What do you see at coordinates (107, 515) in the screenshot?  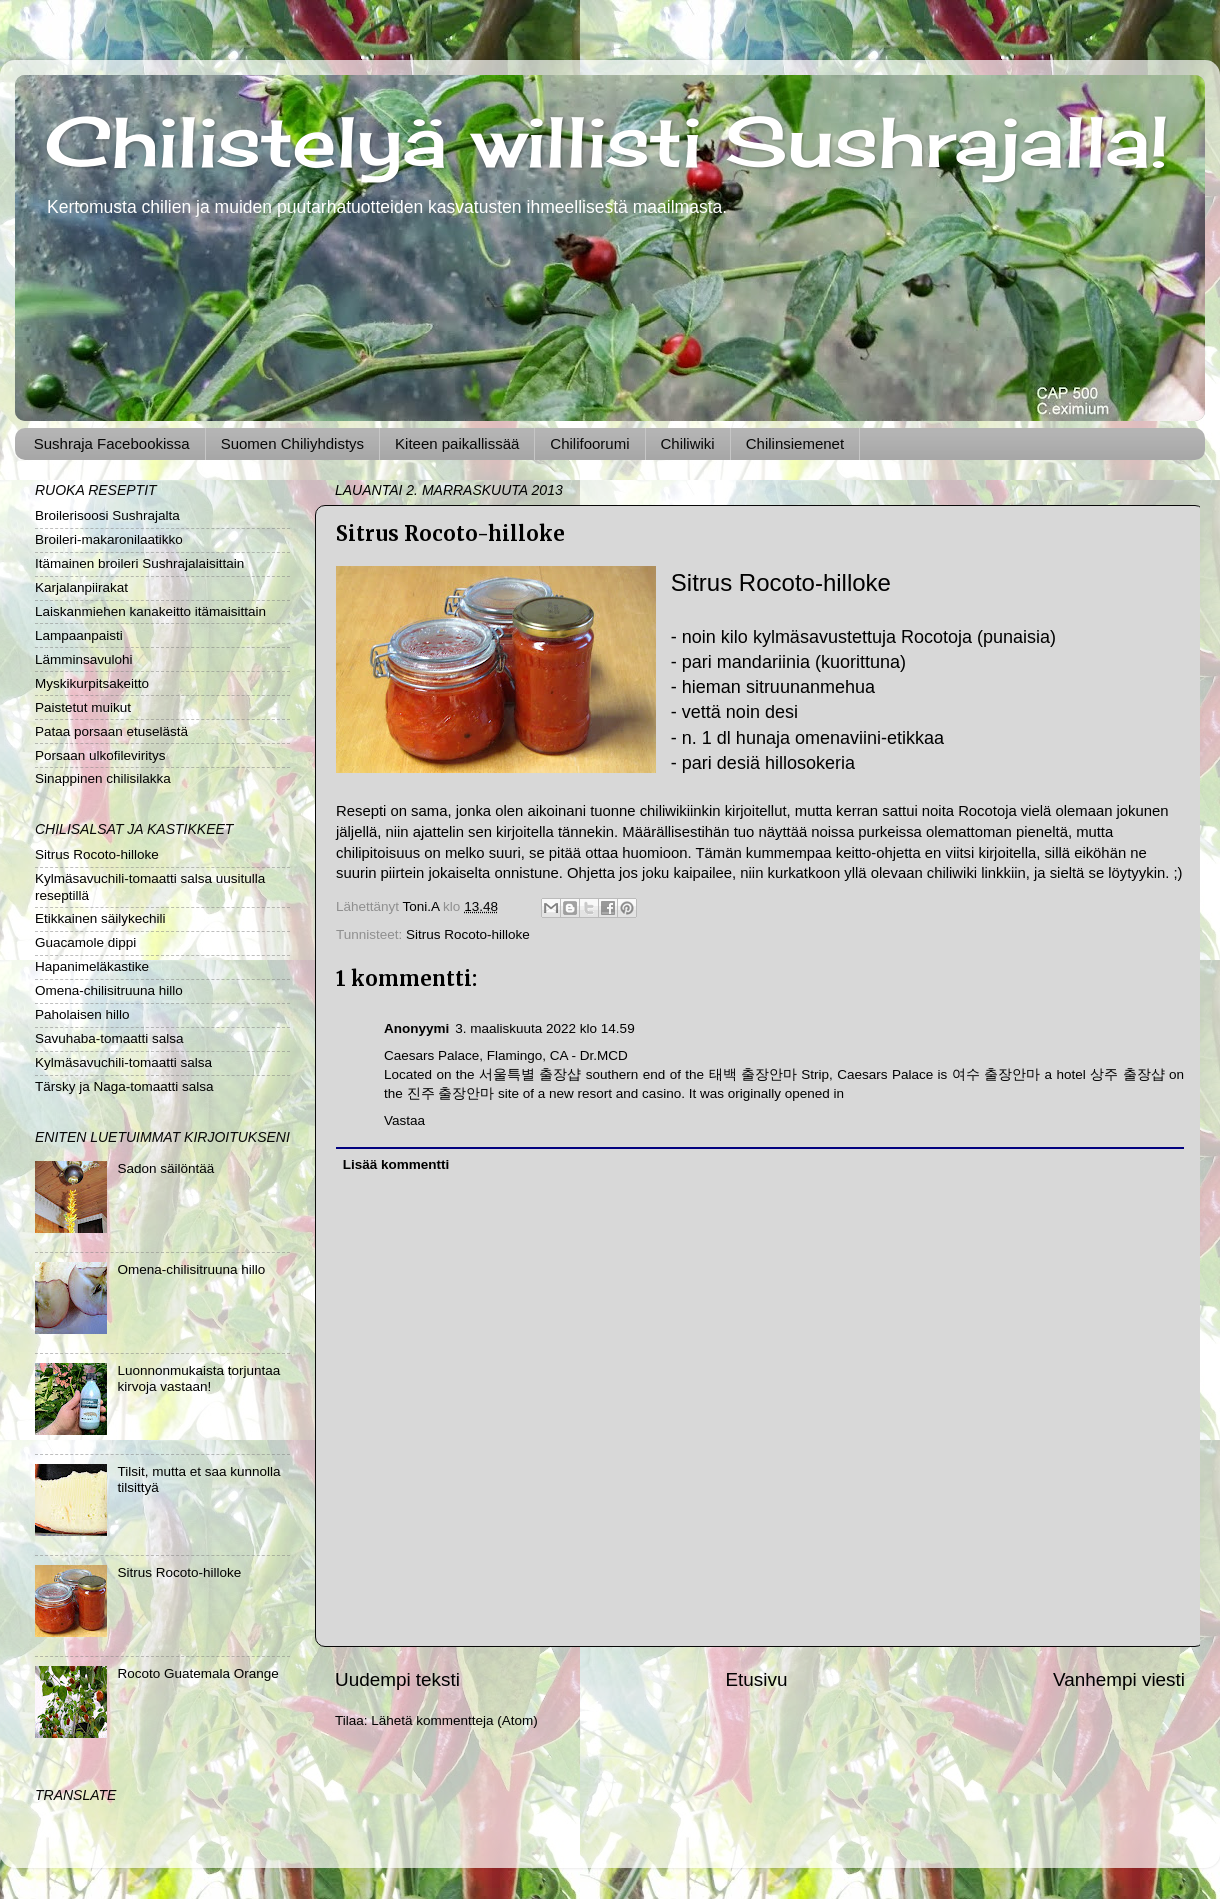 I see `Broilerisoosi Sushrajalta` at bounding box center [107, 515].